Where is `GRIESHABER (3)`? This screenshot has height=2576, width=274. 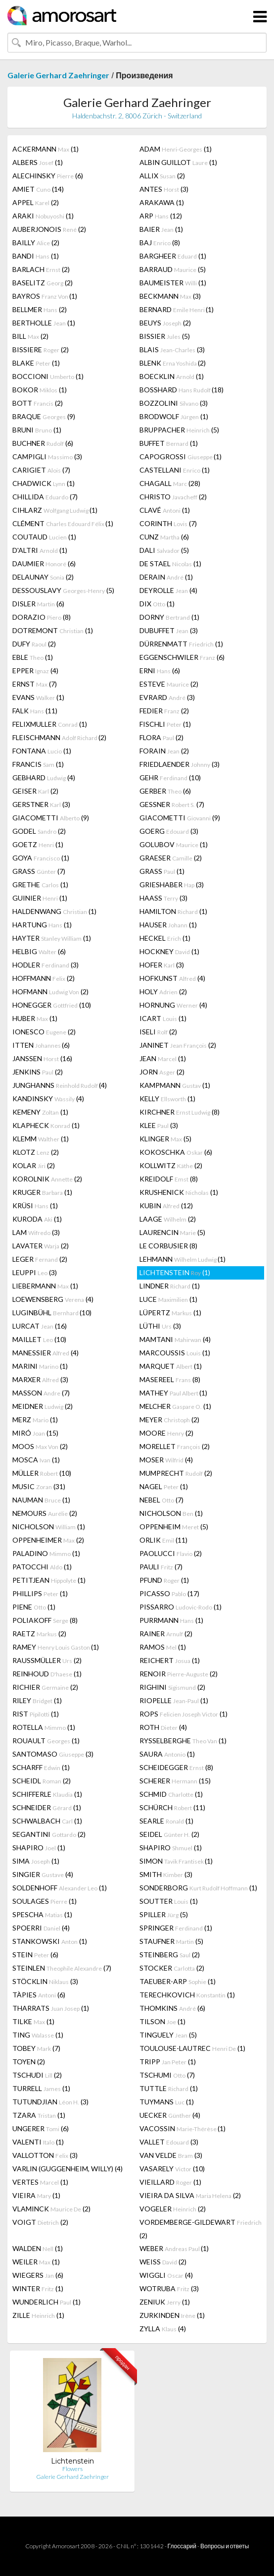
GRIESHABER (3) is located at coordinates (171, 884).